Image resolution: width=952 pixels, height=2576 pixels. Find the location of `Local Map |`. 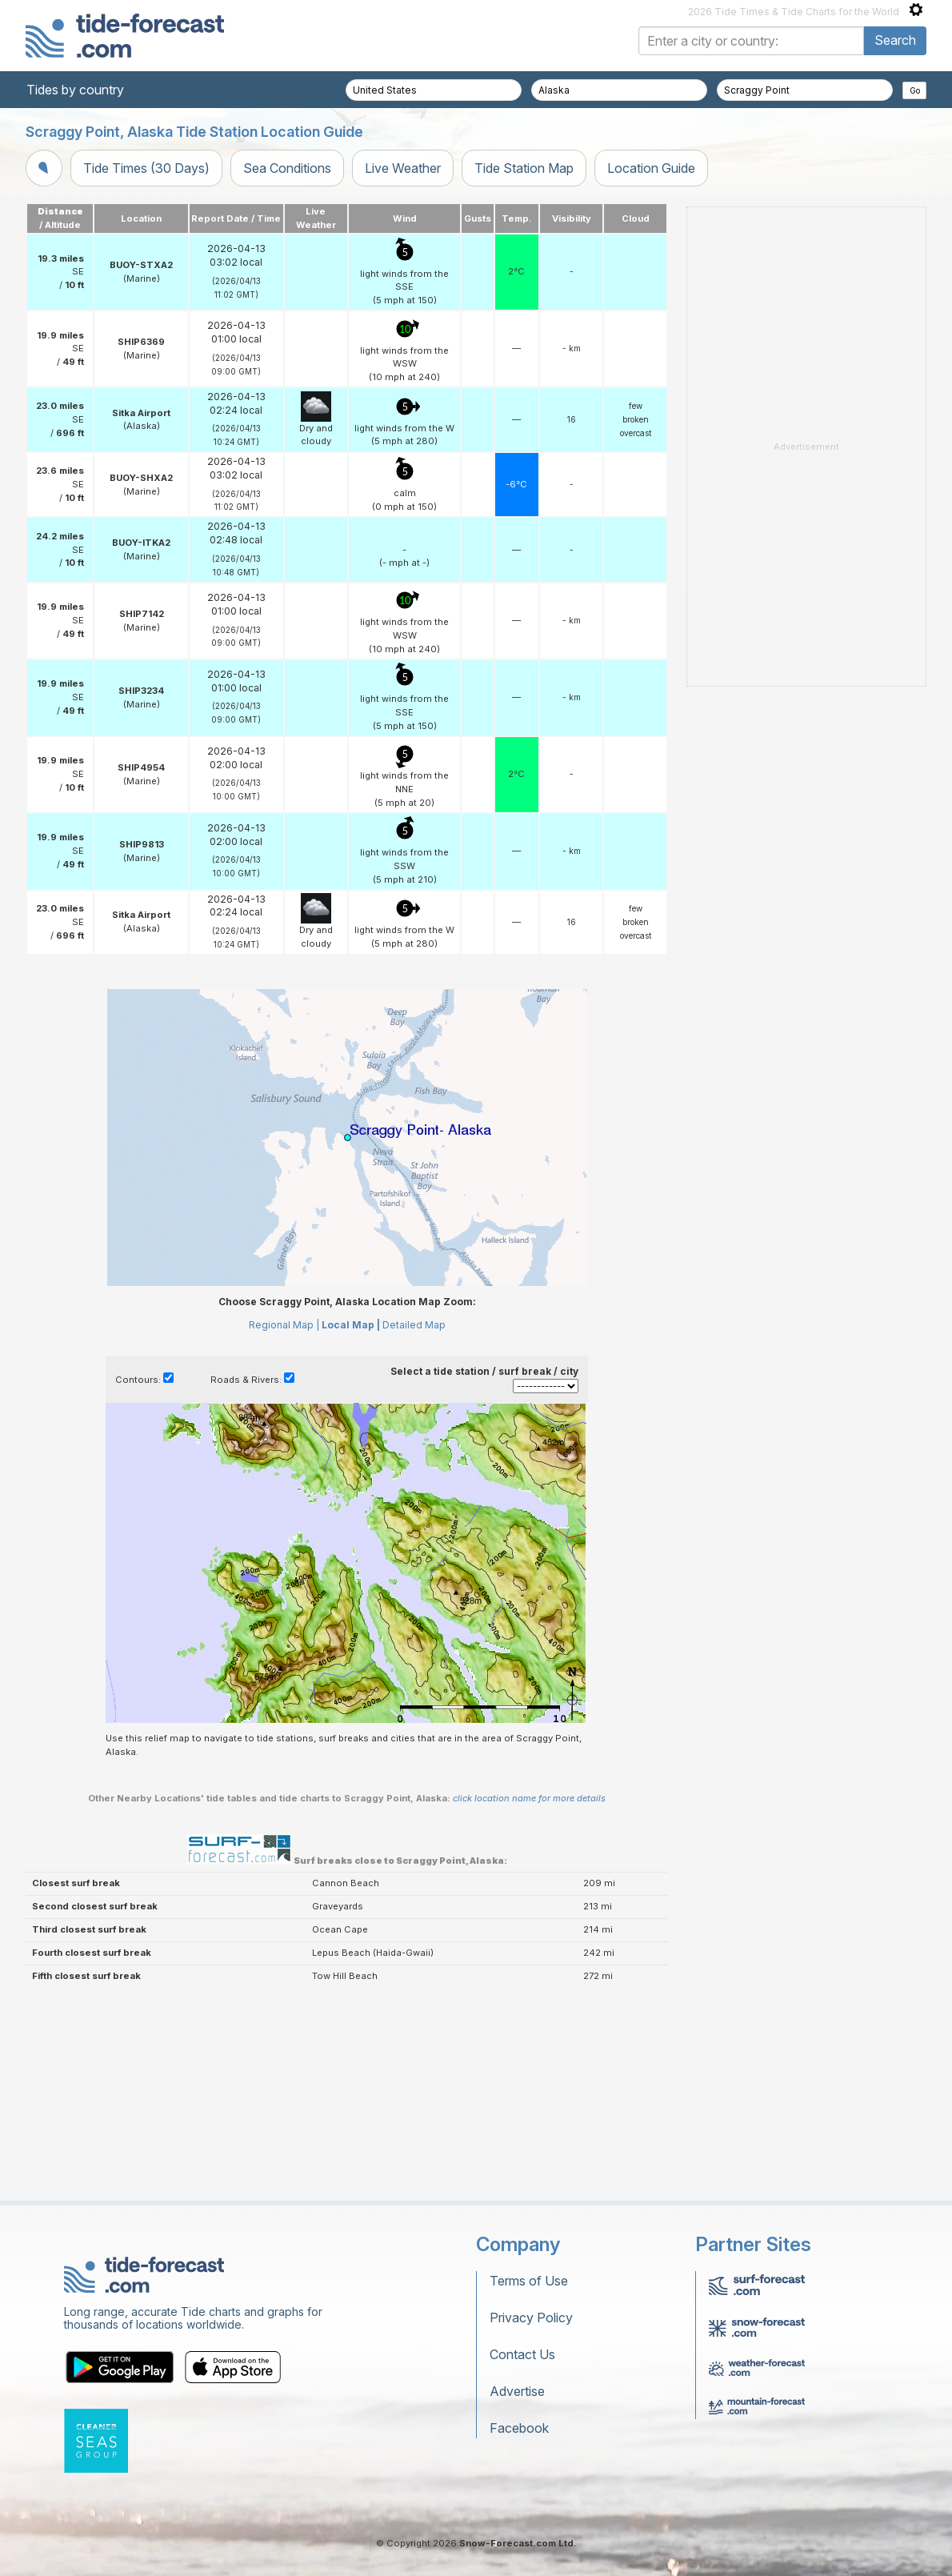

Local Map | is located at coordinates (351, 1325).